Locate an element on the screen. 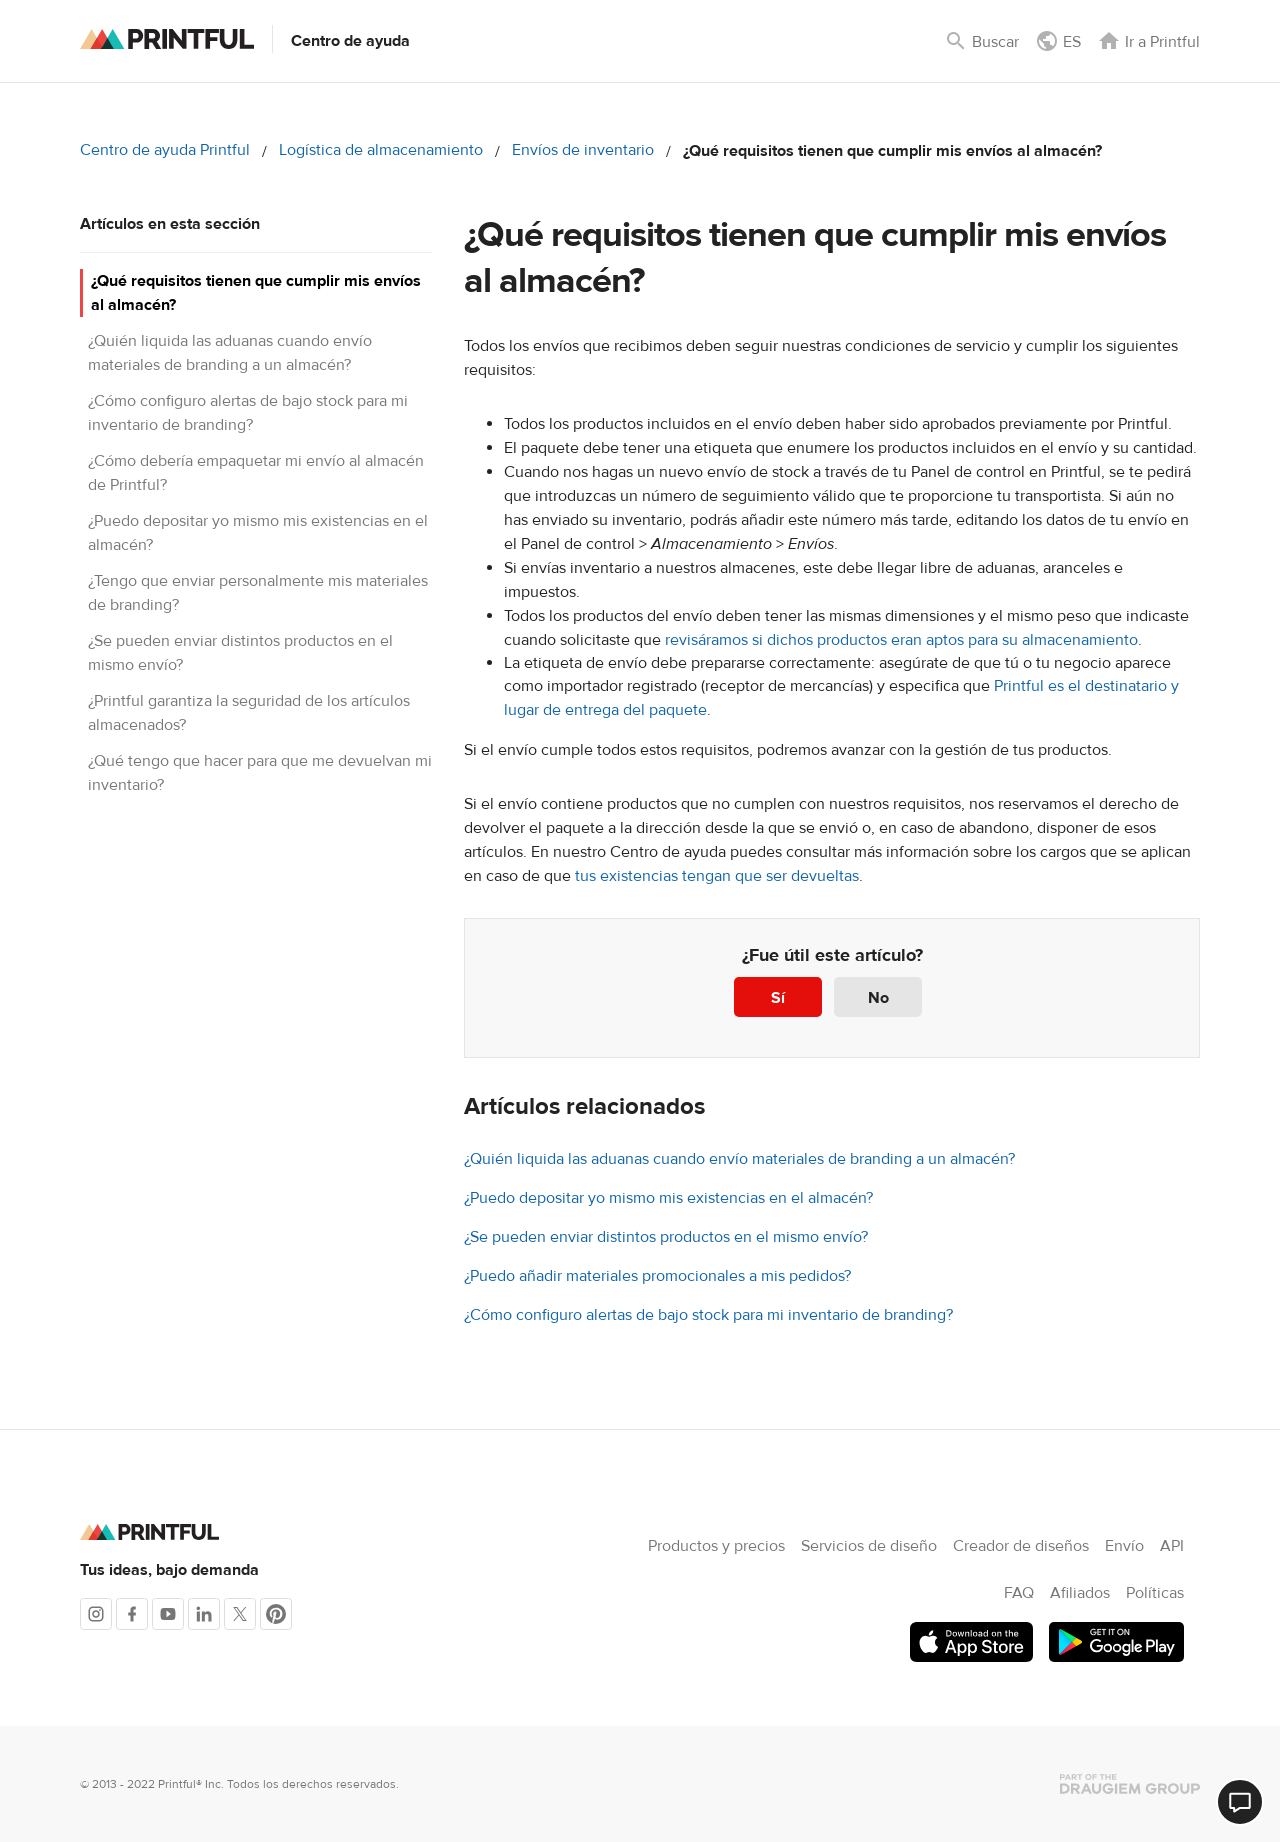 Image resolution: width=1280 pixels, height=1842 pixels. ¿Puedo añadir materiales promocionales a mis pedidos? is located at coordinates (657, 1276).